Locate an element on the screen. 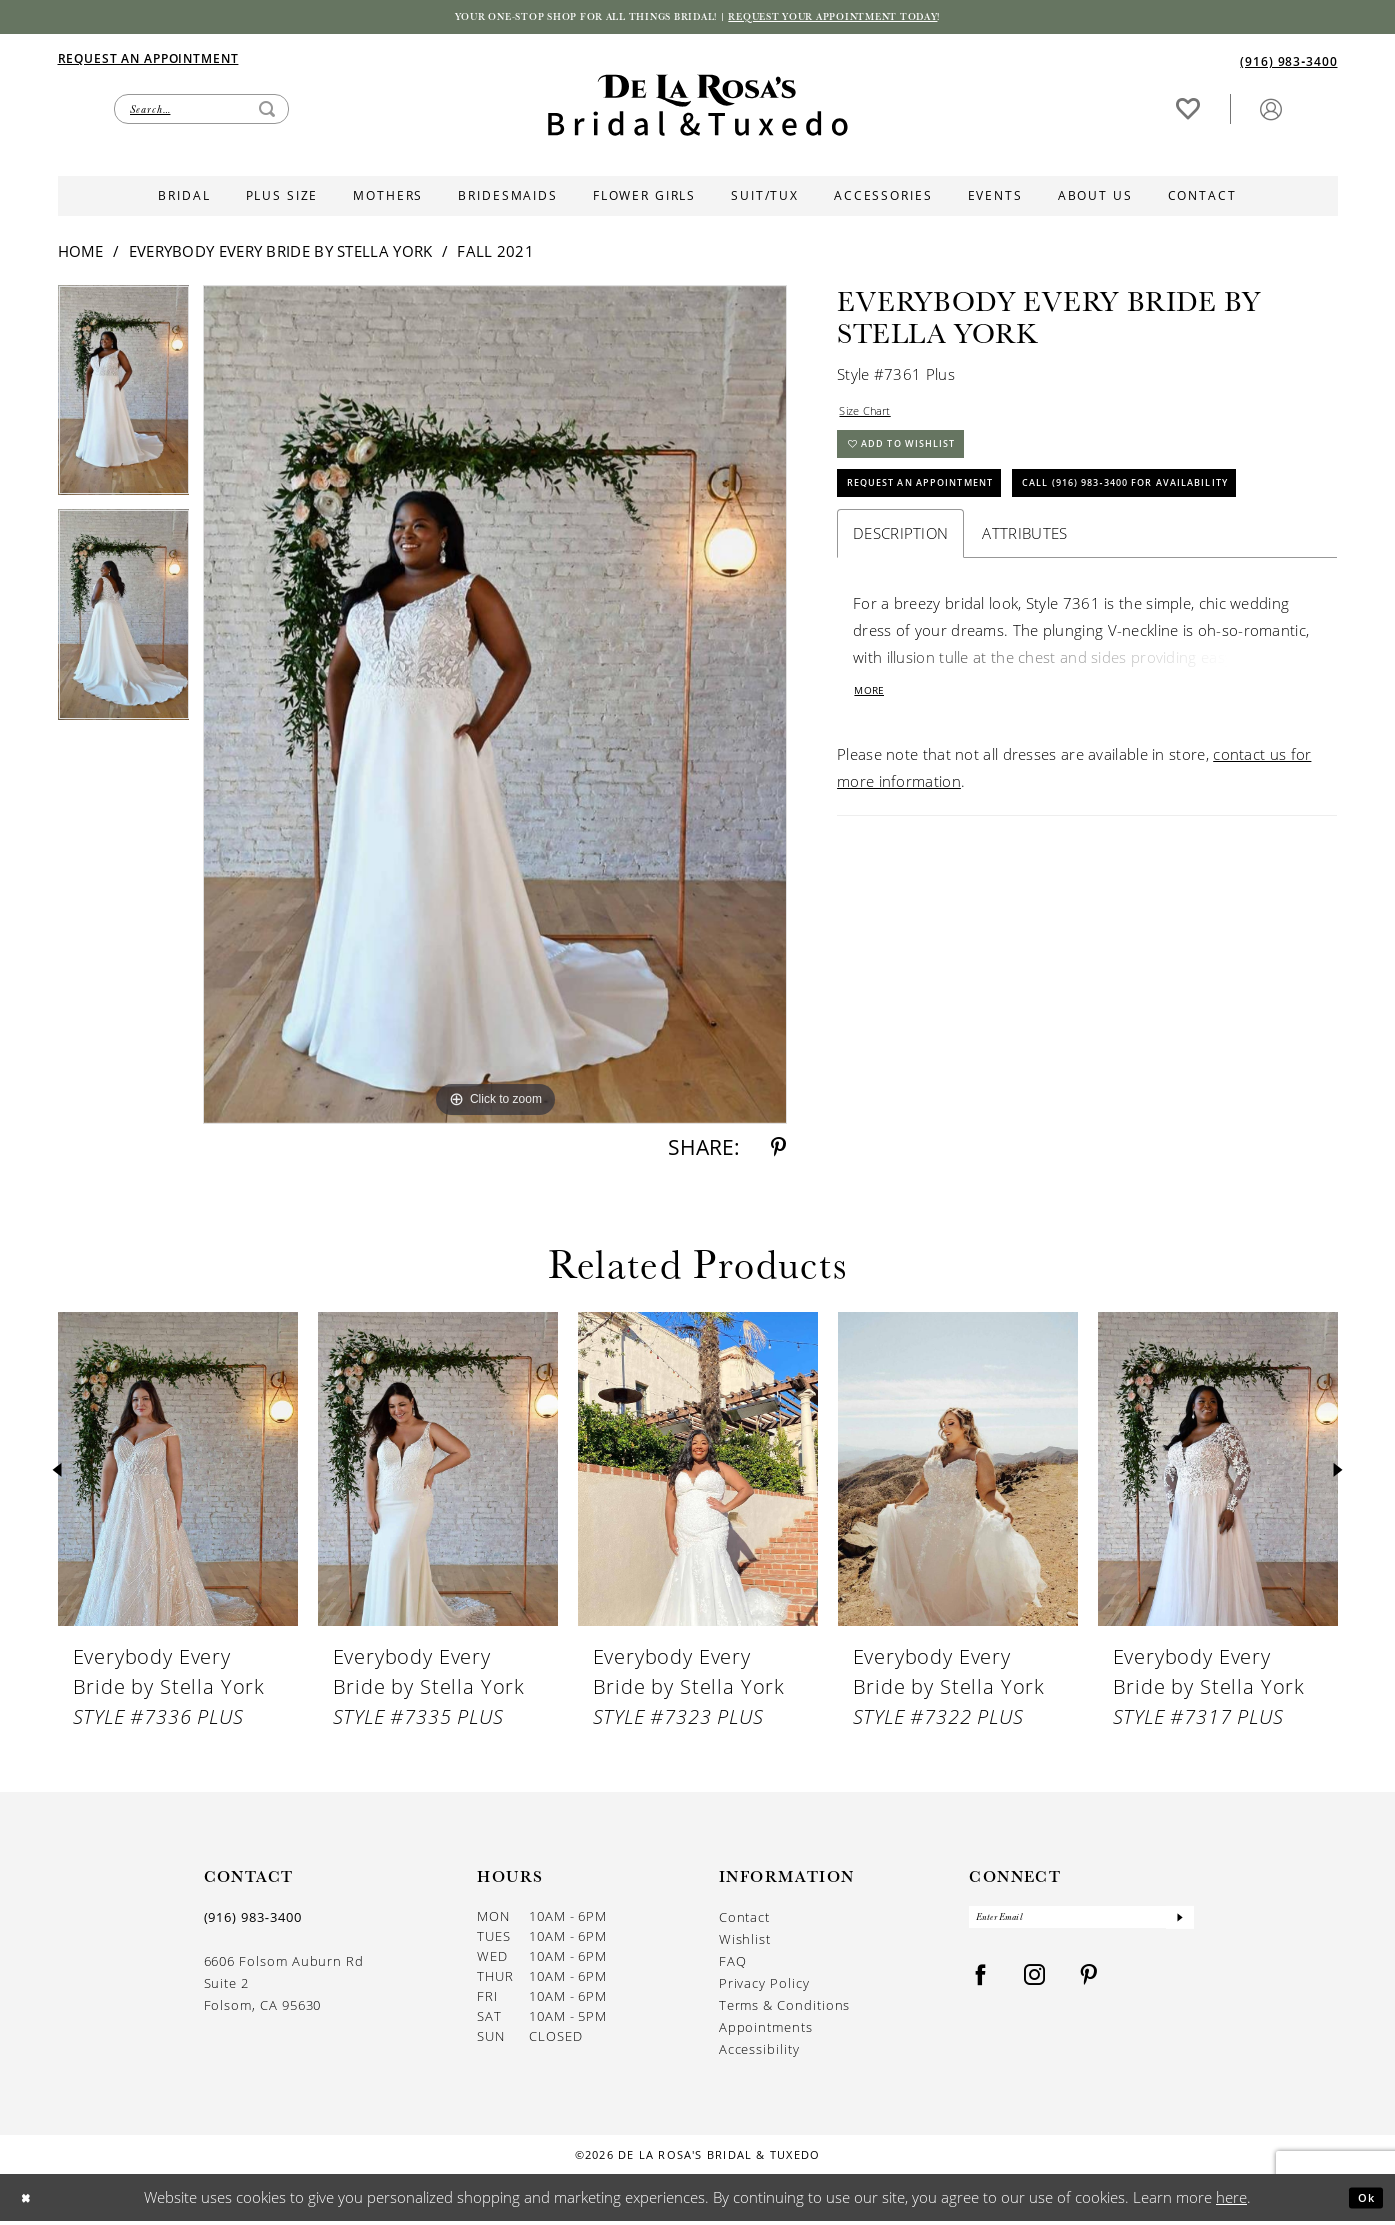 This screenshot has height=2225, width=1395. More [button] is located at coordinates (876, 784).